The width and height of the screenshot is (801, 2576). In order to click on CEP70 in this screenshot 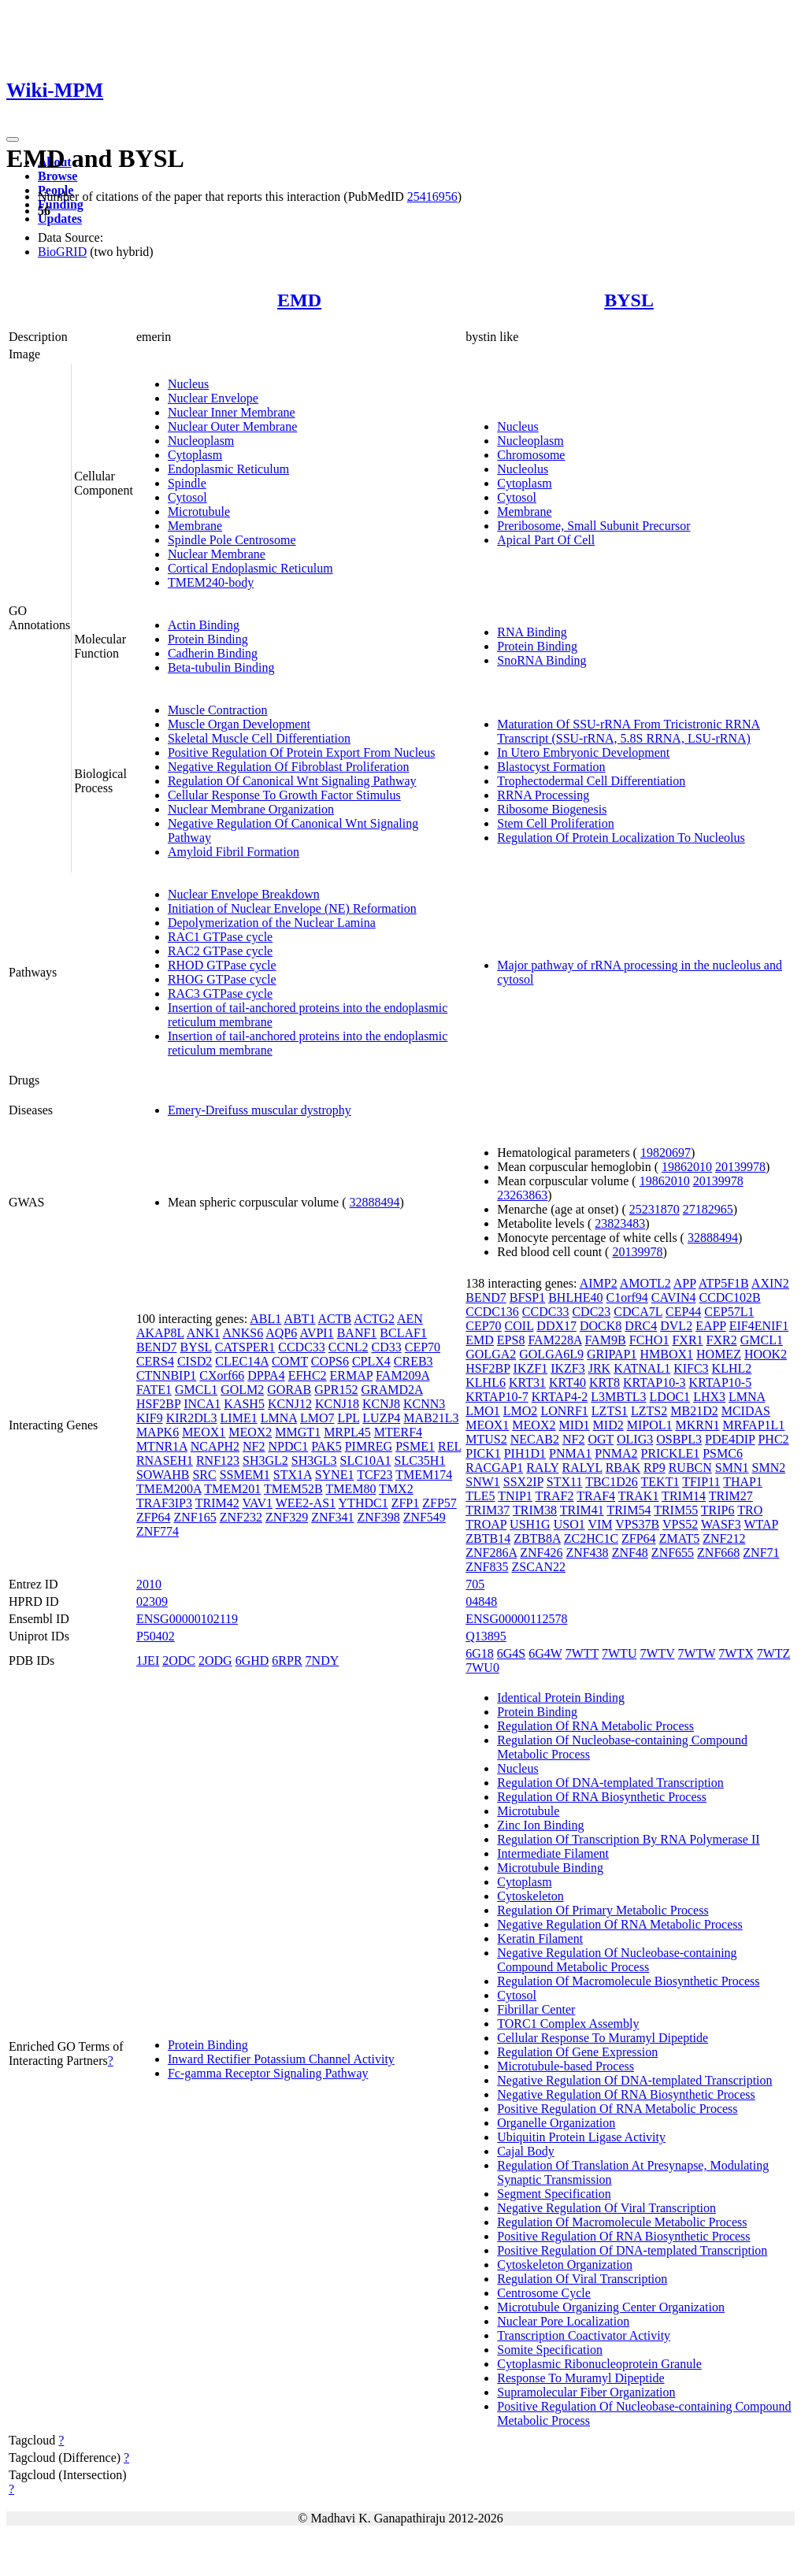, I will do `click(422, 1347)`.